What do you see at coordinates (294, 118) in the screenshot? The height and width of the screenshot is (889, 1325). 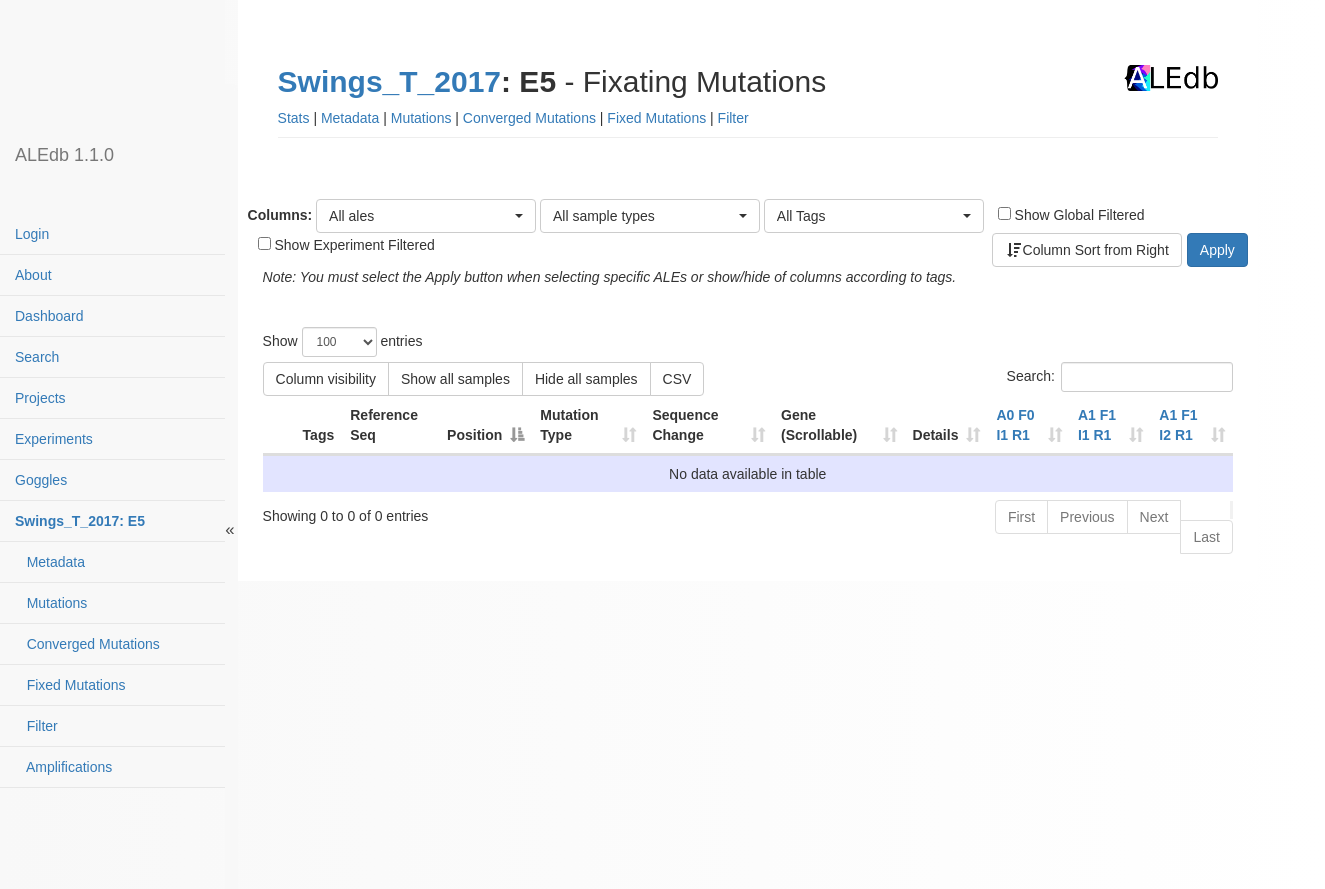 I see `Stats [button]` at bounding box center [294, 118].